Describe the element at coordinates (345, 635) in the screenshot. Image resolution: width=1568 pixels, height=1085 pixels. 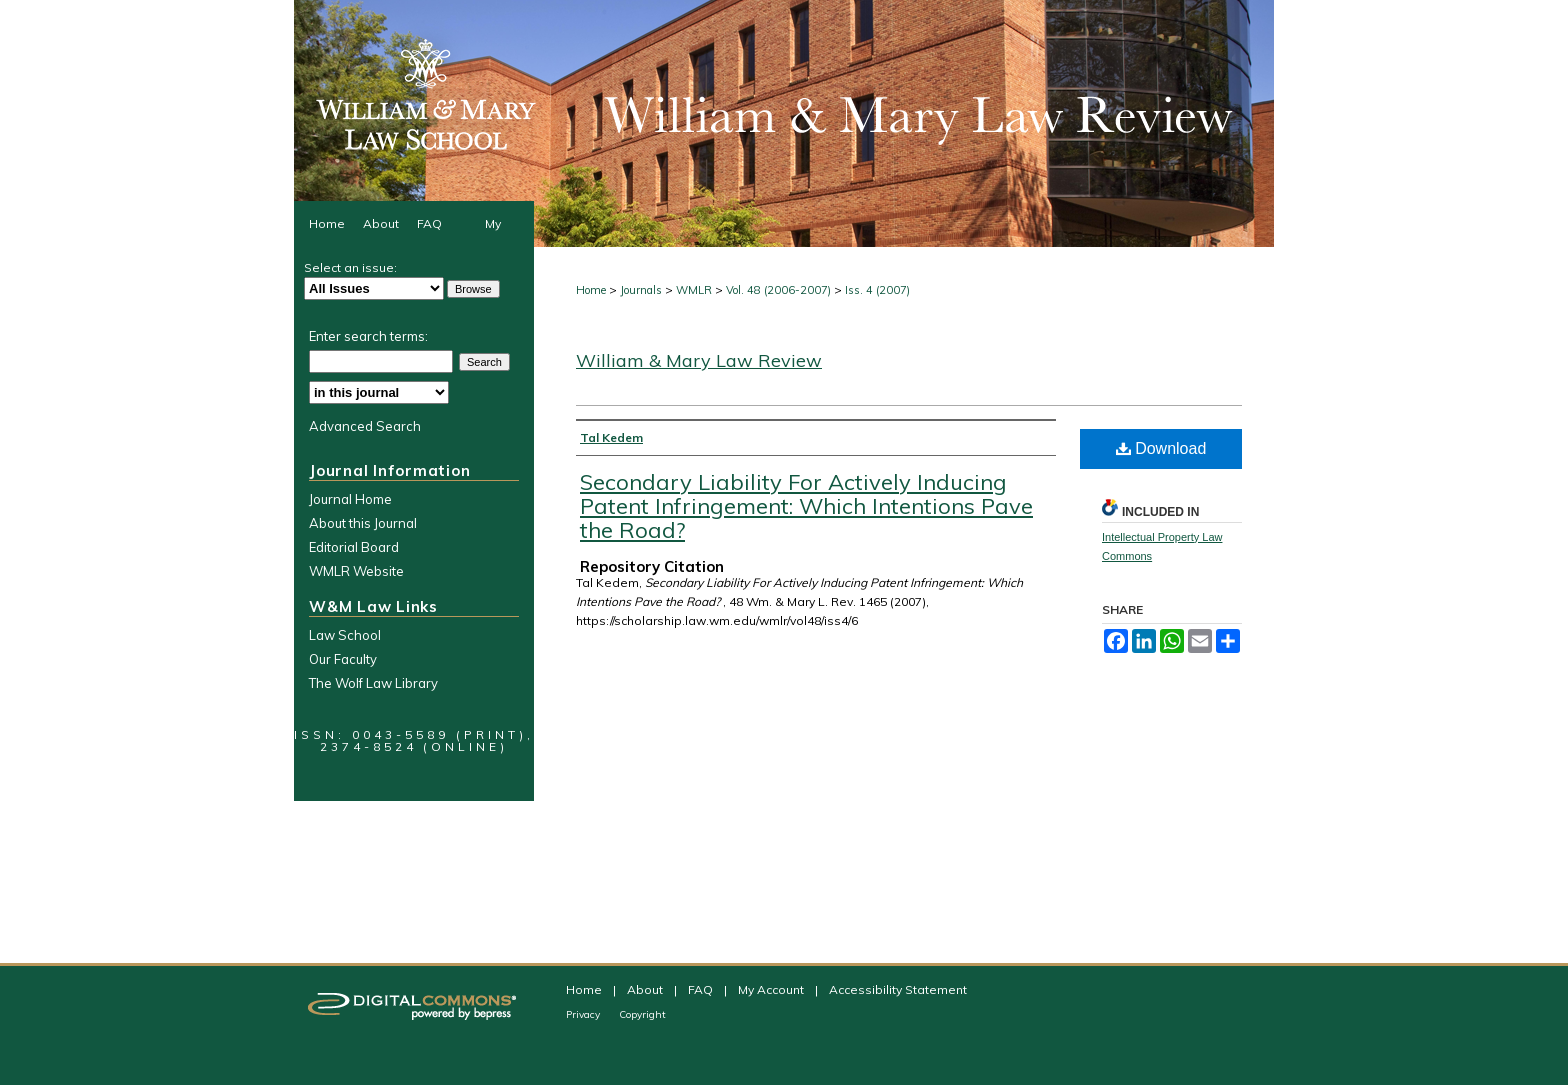
I see `Law School` at that location.